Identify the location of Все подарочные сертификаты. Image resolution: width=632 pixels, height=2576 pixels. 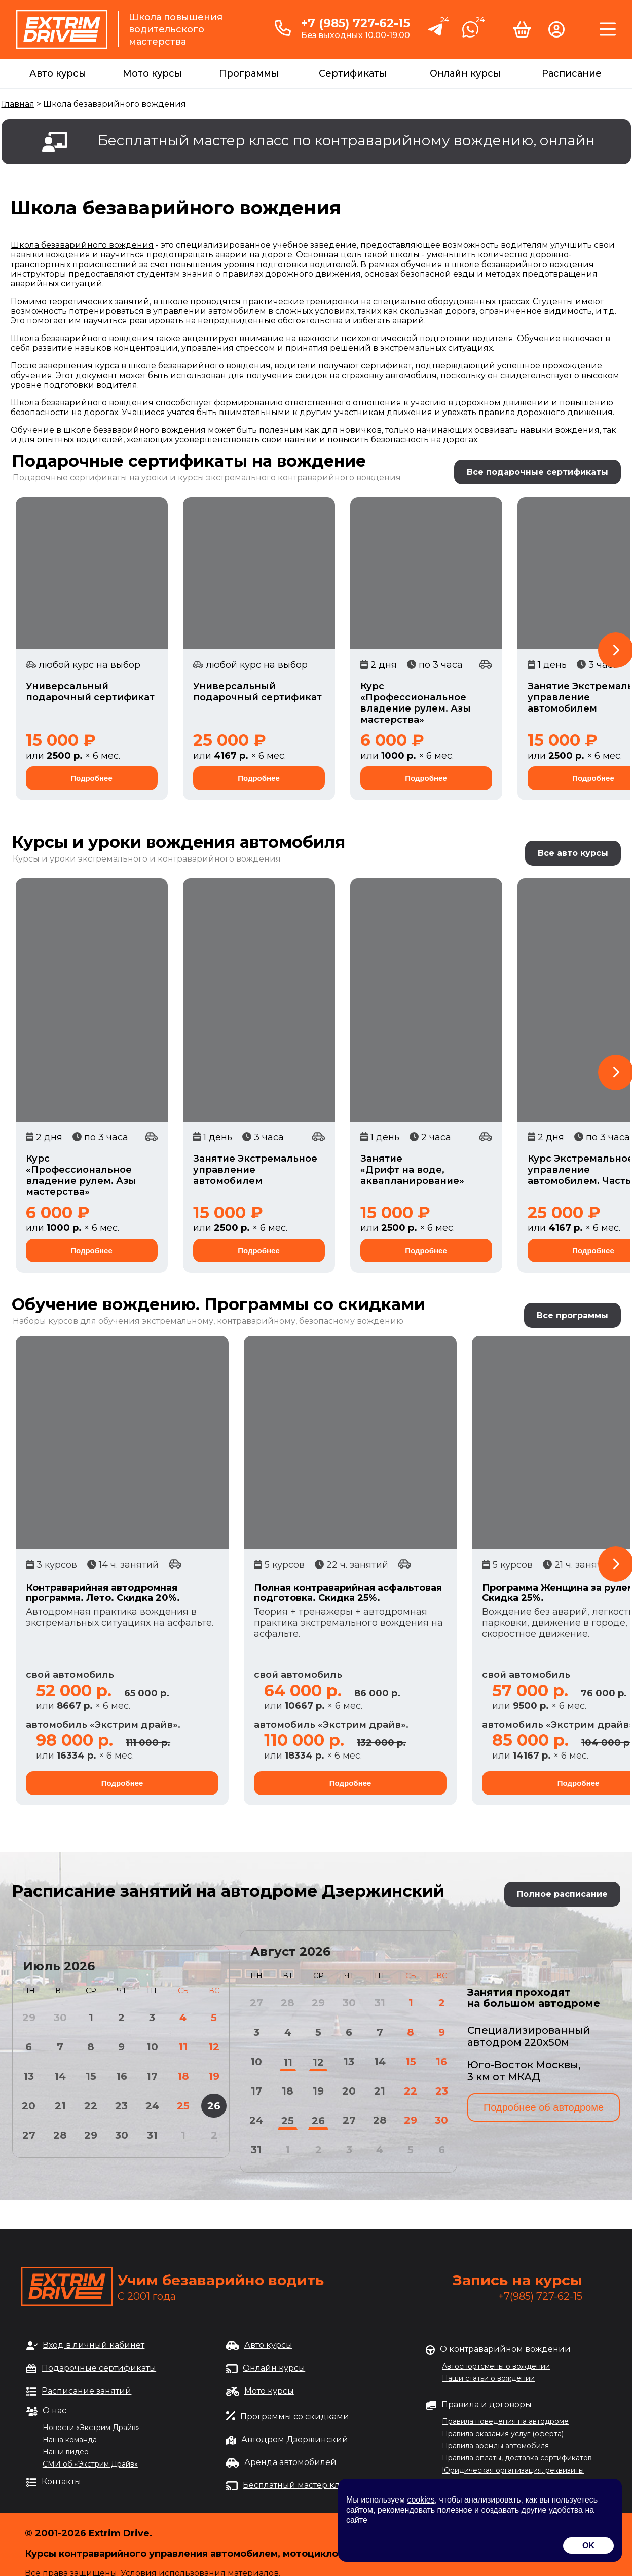
(537, 472).